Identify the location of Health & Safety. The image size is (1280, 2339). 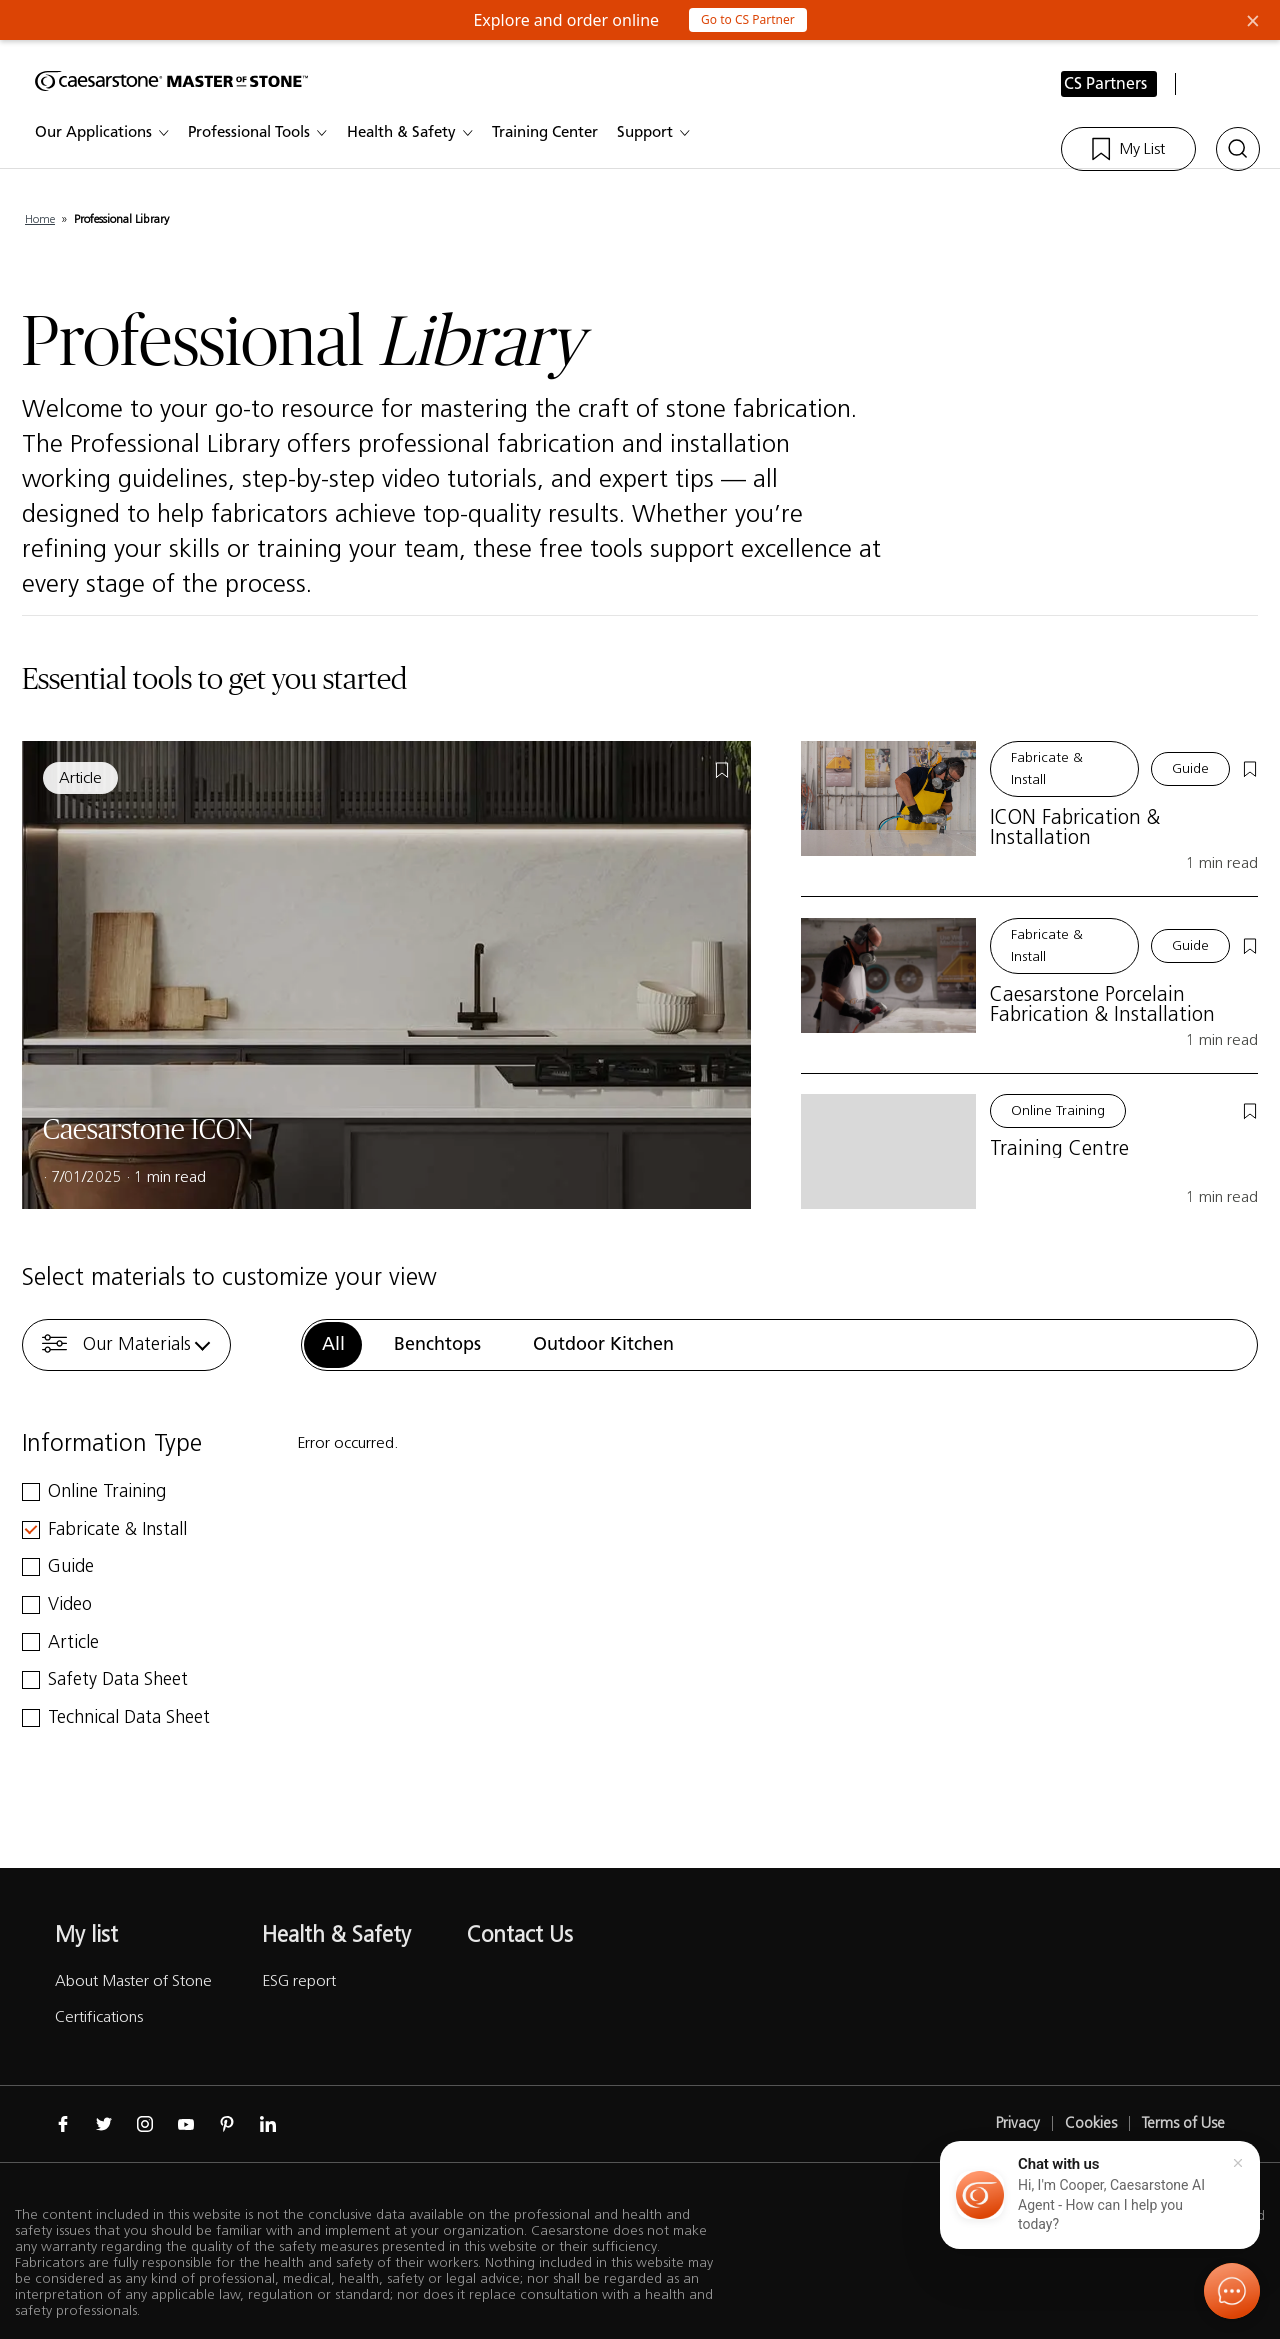
(412, 132).